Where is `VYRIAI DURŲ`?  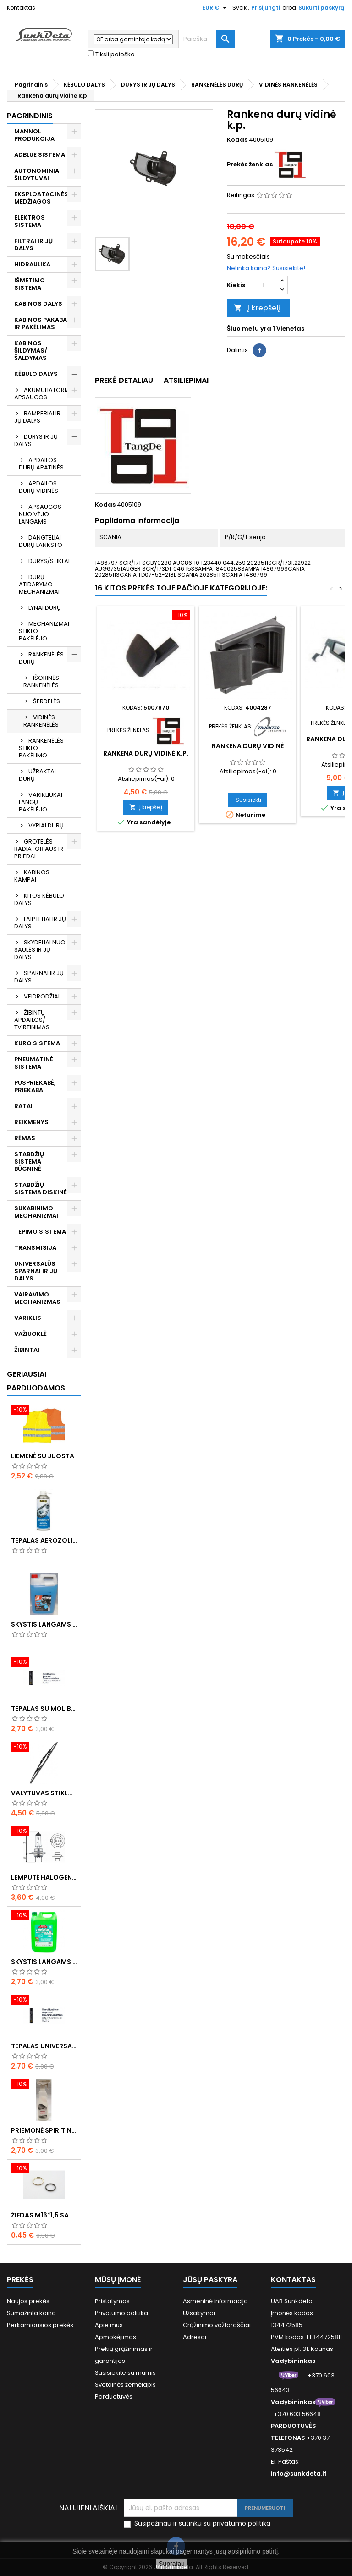
VYRIAI DURŲ is located at coordinates (46, 825).